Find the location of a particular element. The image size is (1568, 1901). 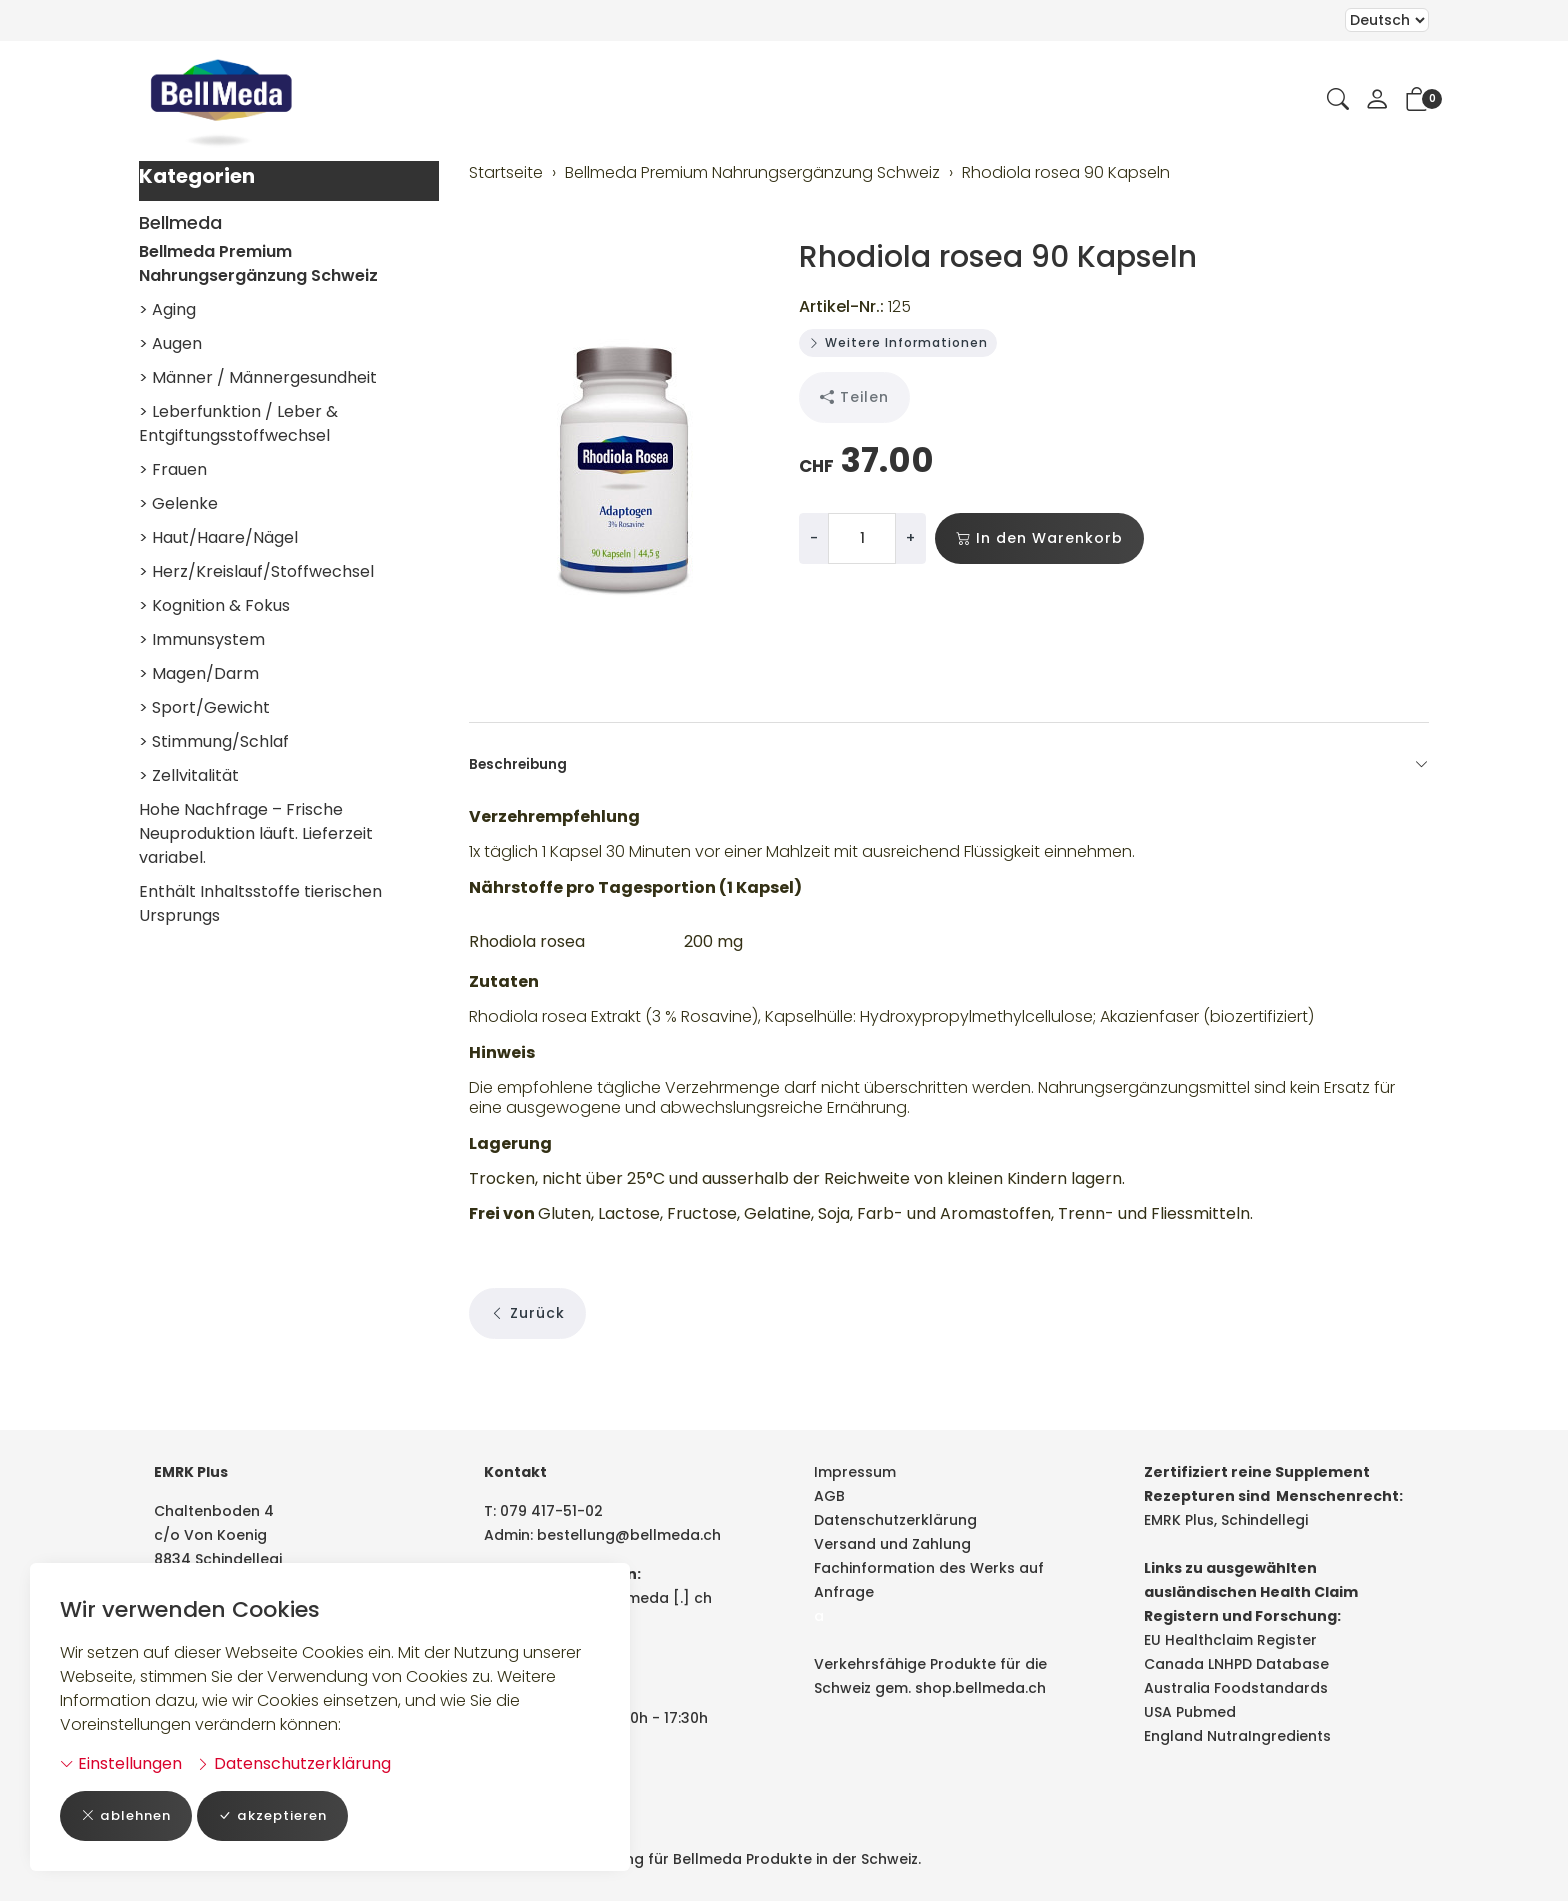

> Herz/Kreislauf/Stoffwechsel is located at coordinates (256, 571).